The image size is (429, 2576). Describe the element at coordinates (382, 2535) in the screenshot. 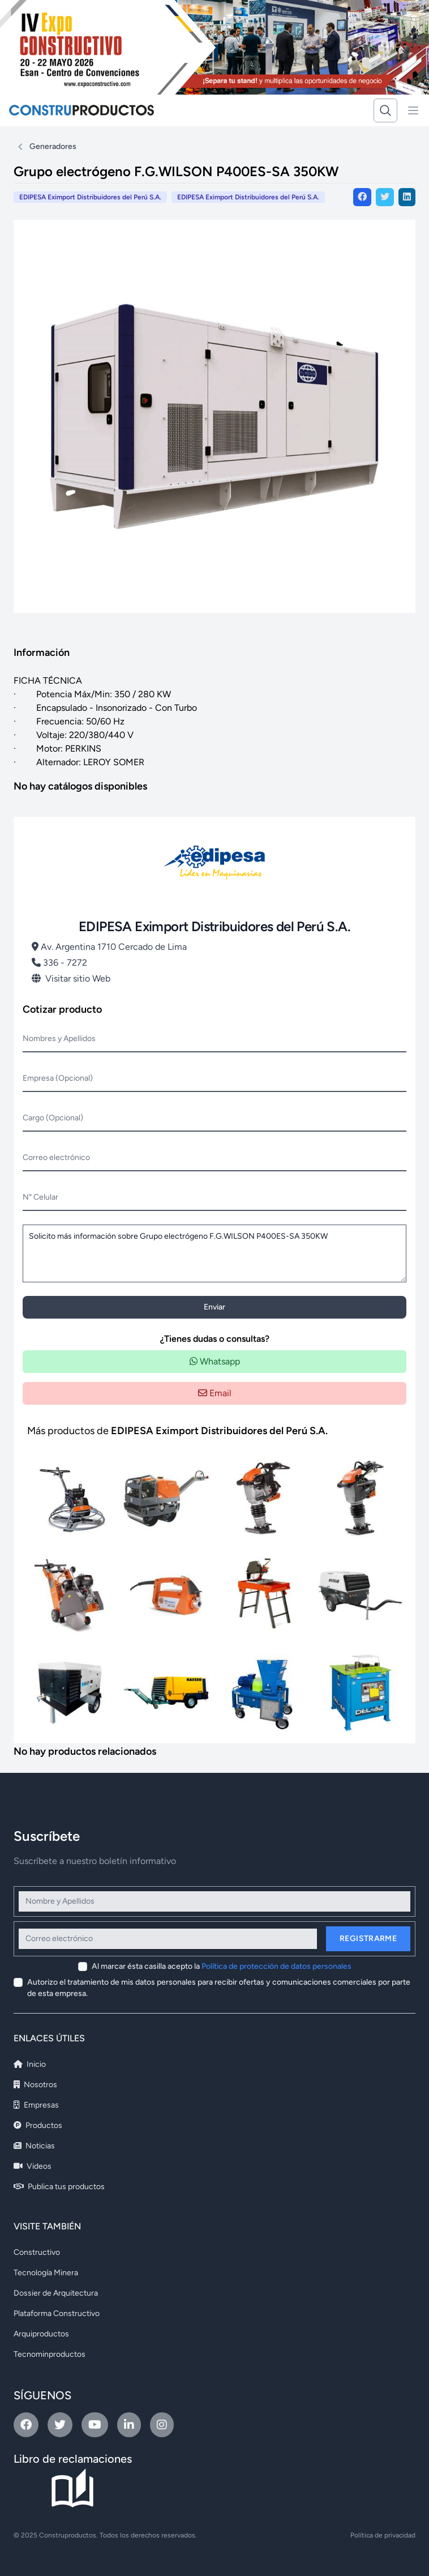

I see `Política de privacidad` at that location.